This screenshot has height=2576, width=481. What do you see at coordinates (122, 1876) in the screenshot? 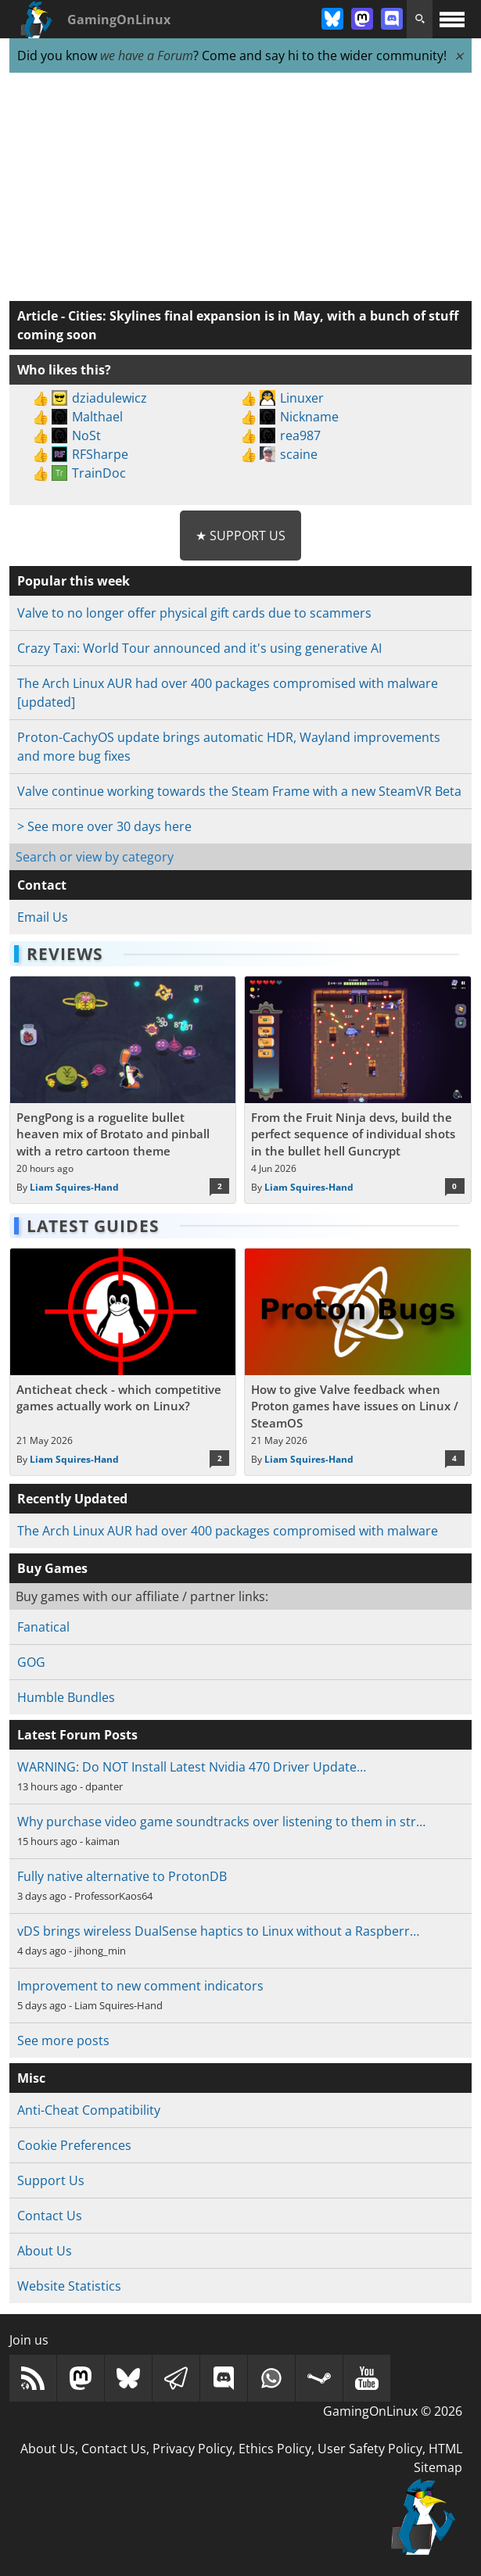
I see `Fully native alternative to ProtonDB` at bounding box center [122, 1876].